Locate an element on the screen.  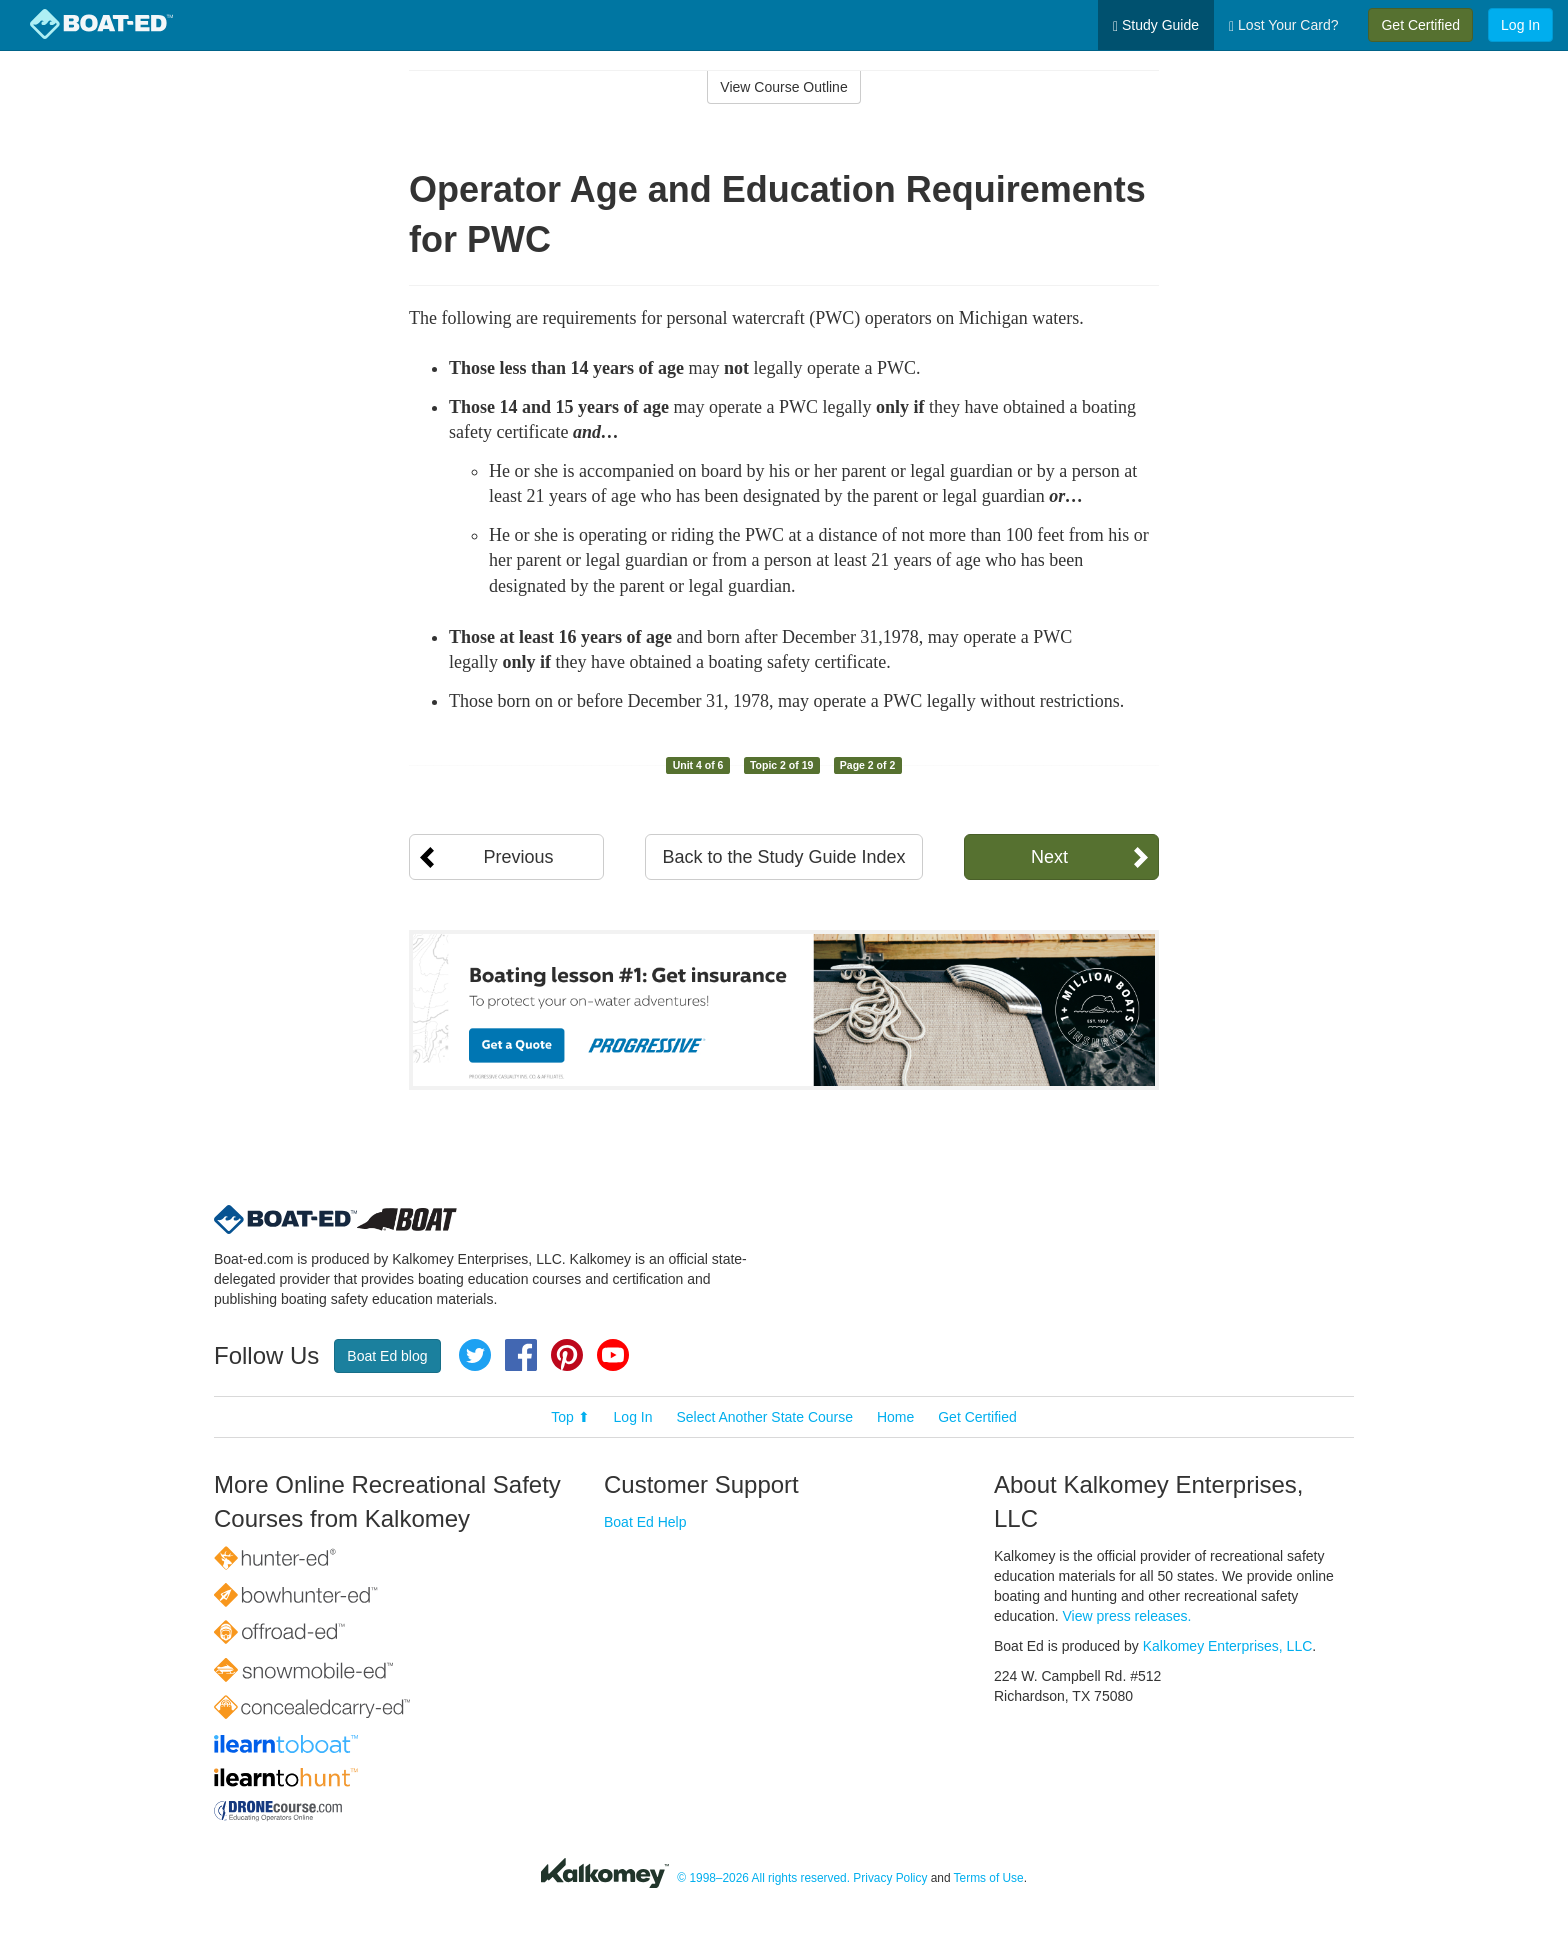
Terms of Use is located at coordinates (989, 1878).